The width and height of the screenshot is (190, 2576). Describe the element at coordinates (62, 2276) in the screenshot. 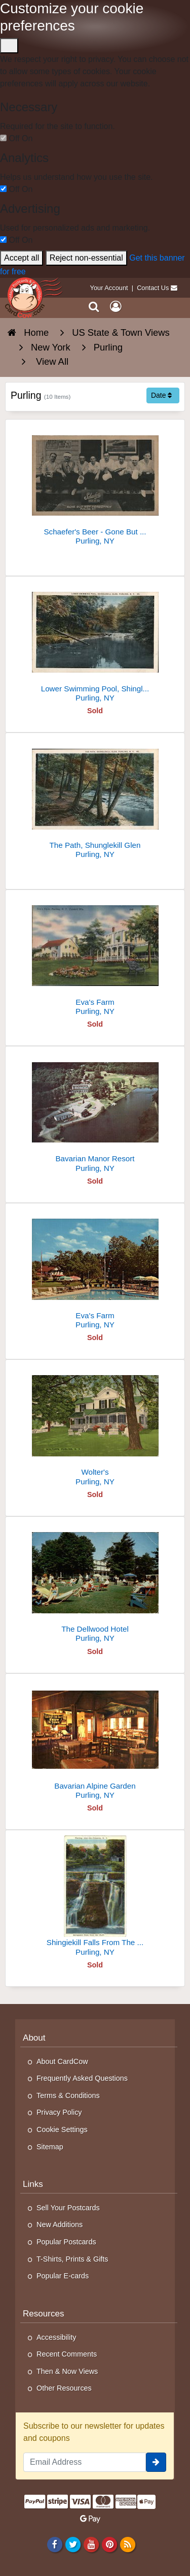

I see `Popular E-cards` at that location.